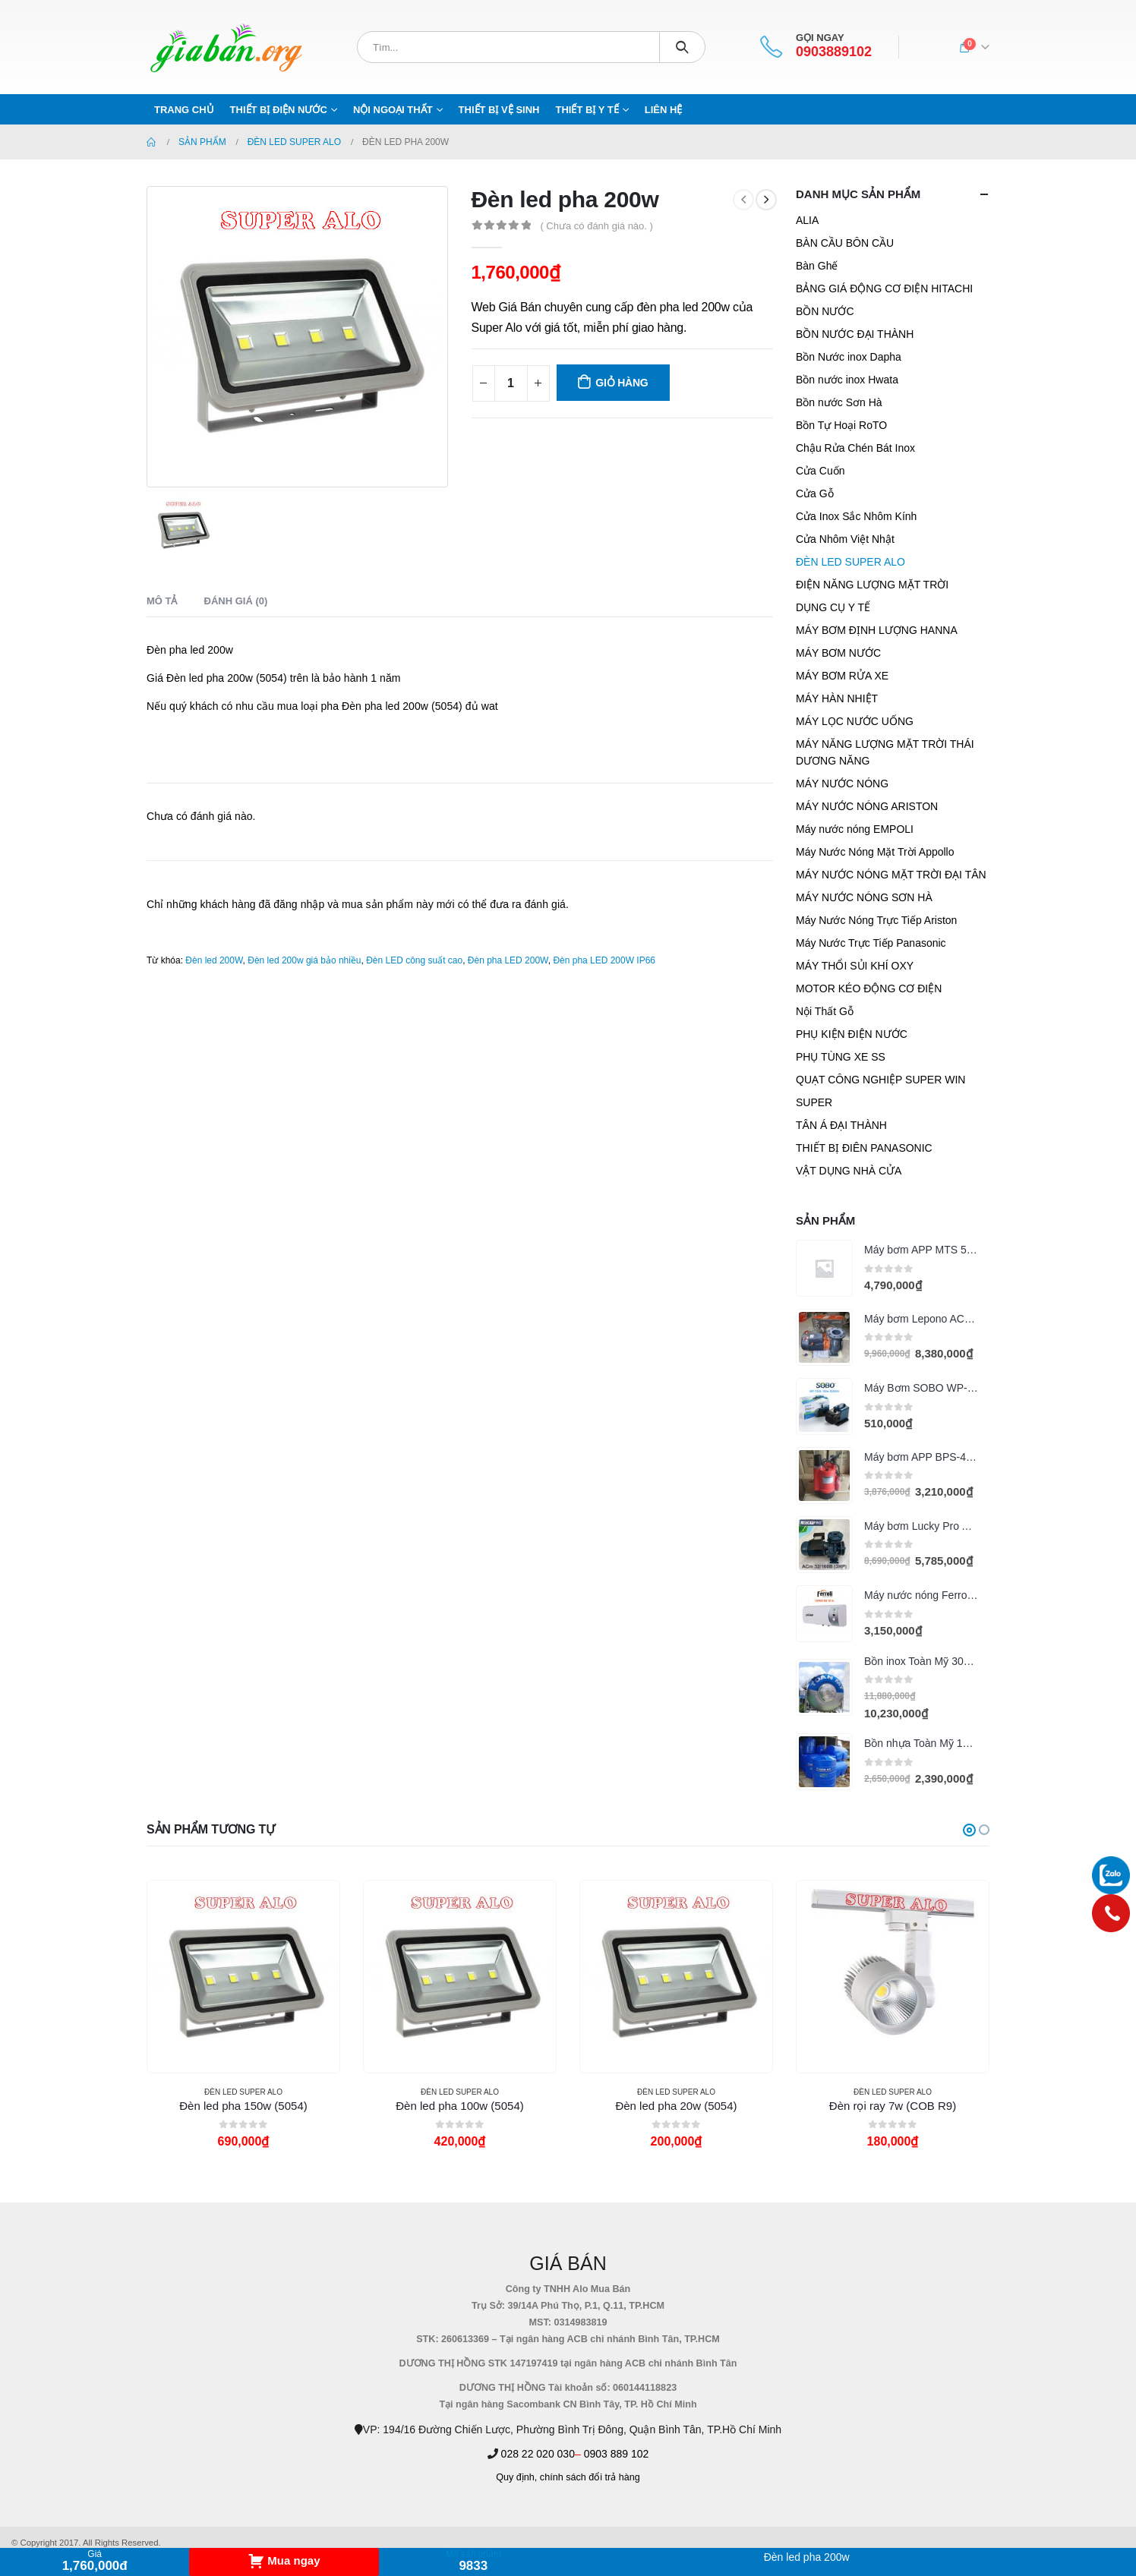 This screenshot has width=1136, height=2576. I want to click on BỒN NƯỚC ĐẠI THÀNH, so click(855, 334).